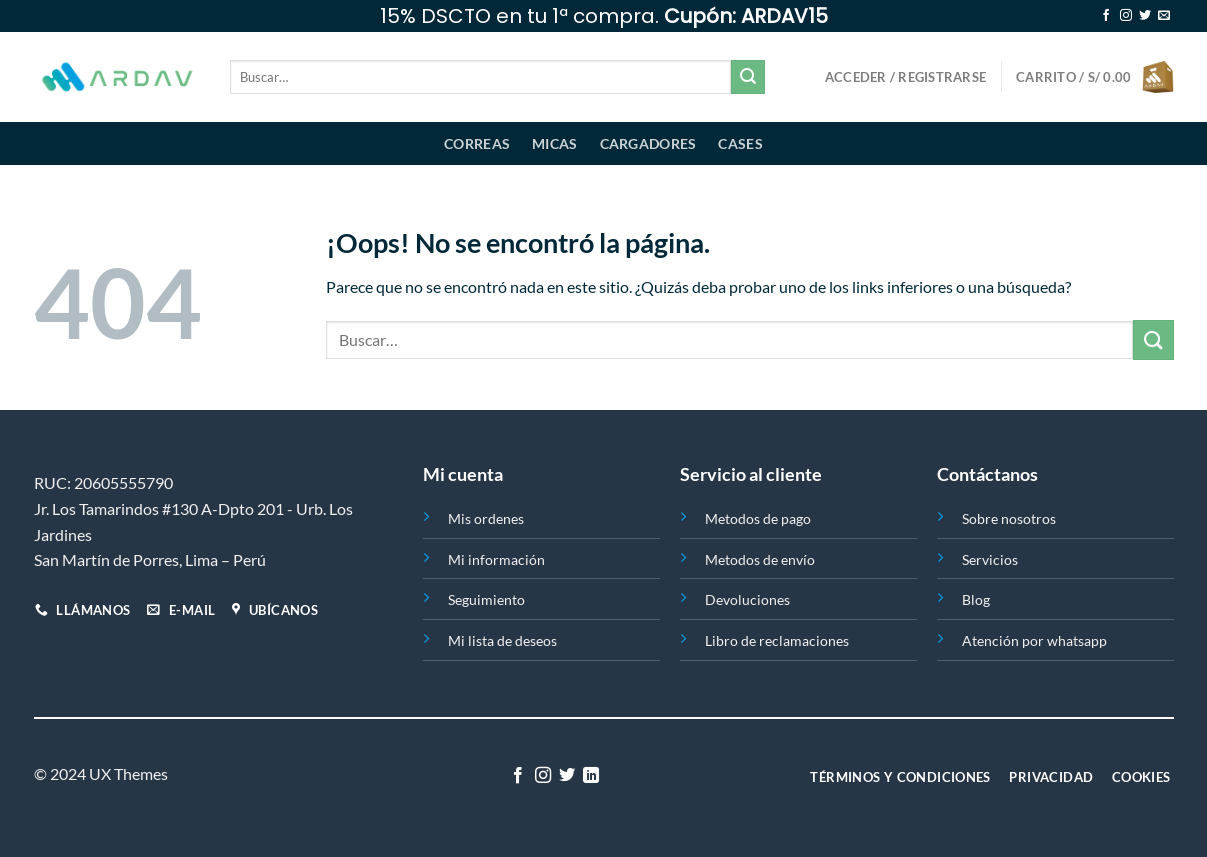 The height and width of the screenshot is (857, 1207). Describe the element at coordinates (496, 559) in the screenshot. I see `Mi información` at that location.